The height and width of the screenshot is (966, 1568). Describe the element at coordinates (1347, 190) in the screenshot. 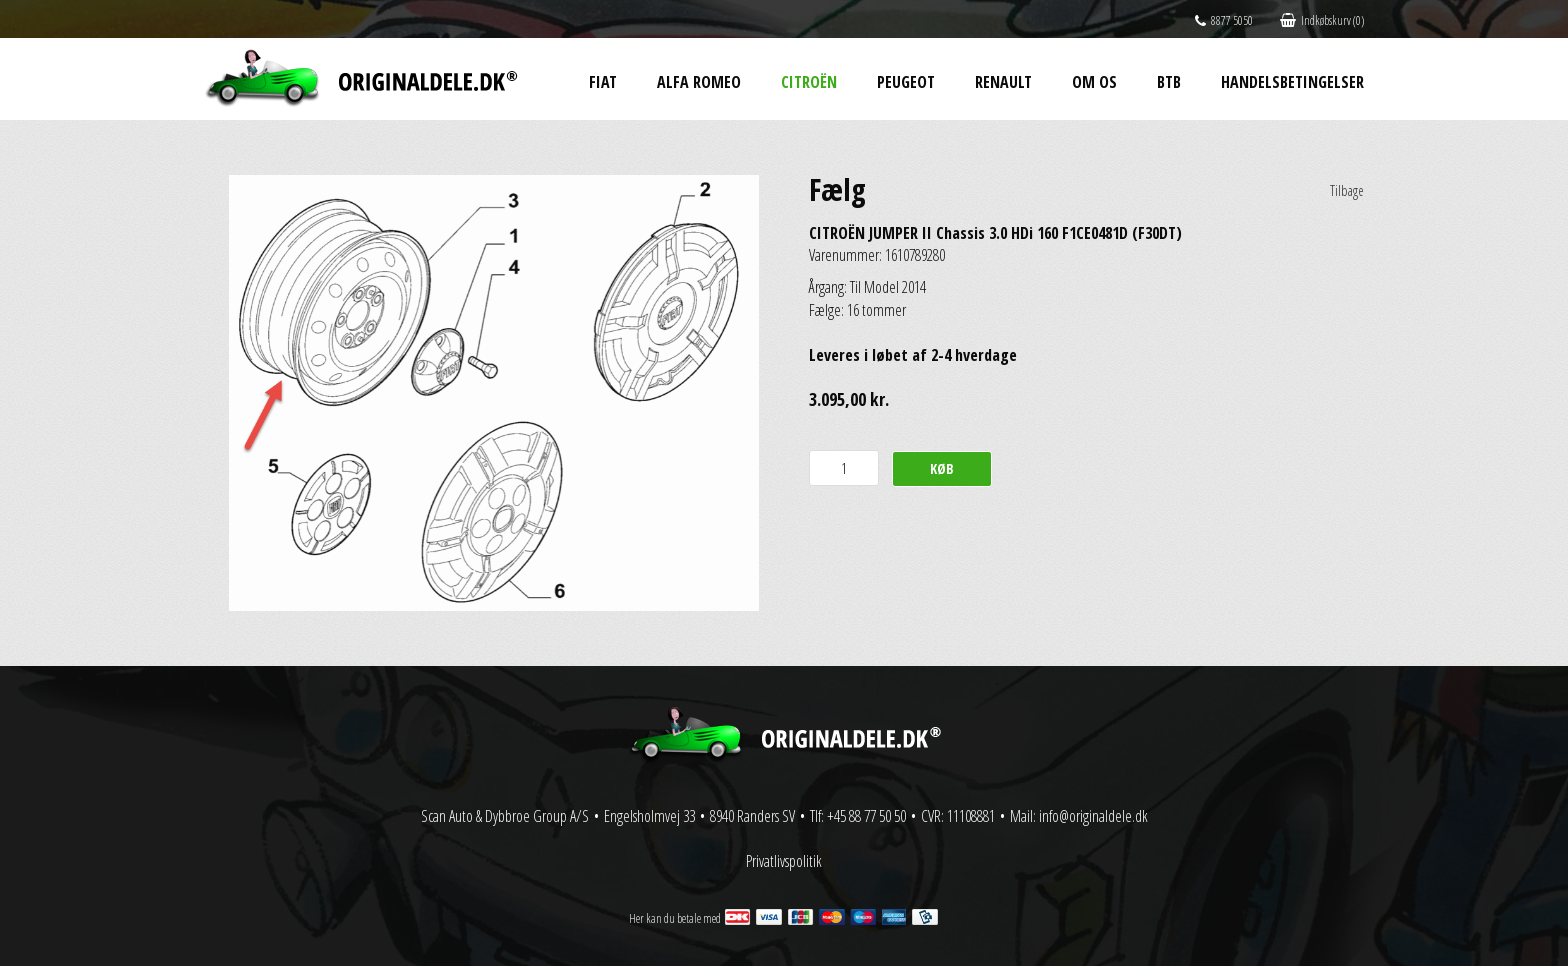

I see `Tilbage` at that location.